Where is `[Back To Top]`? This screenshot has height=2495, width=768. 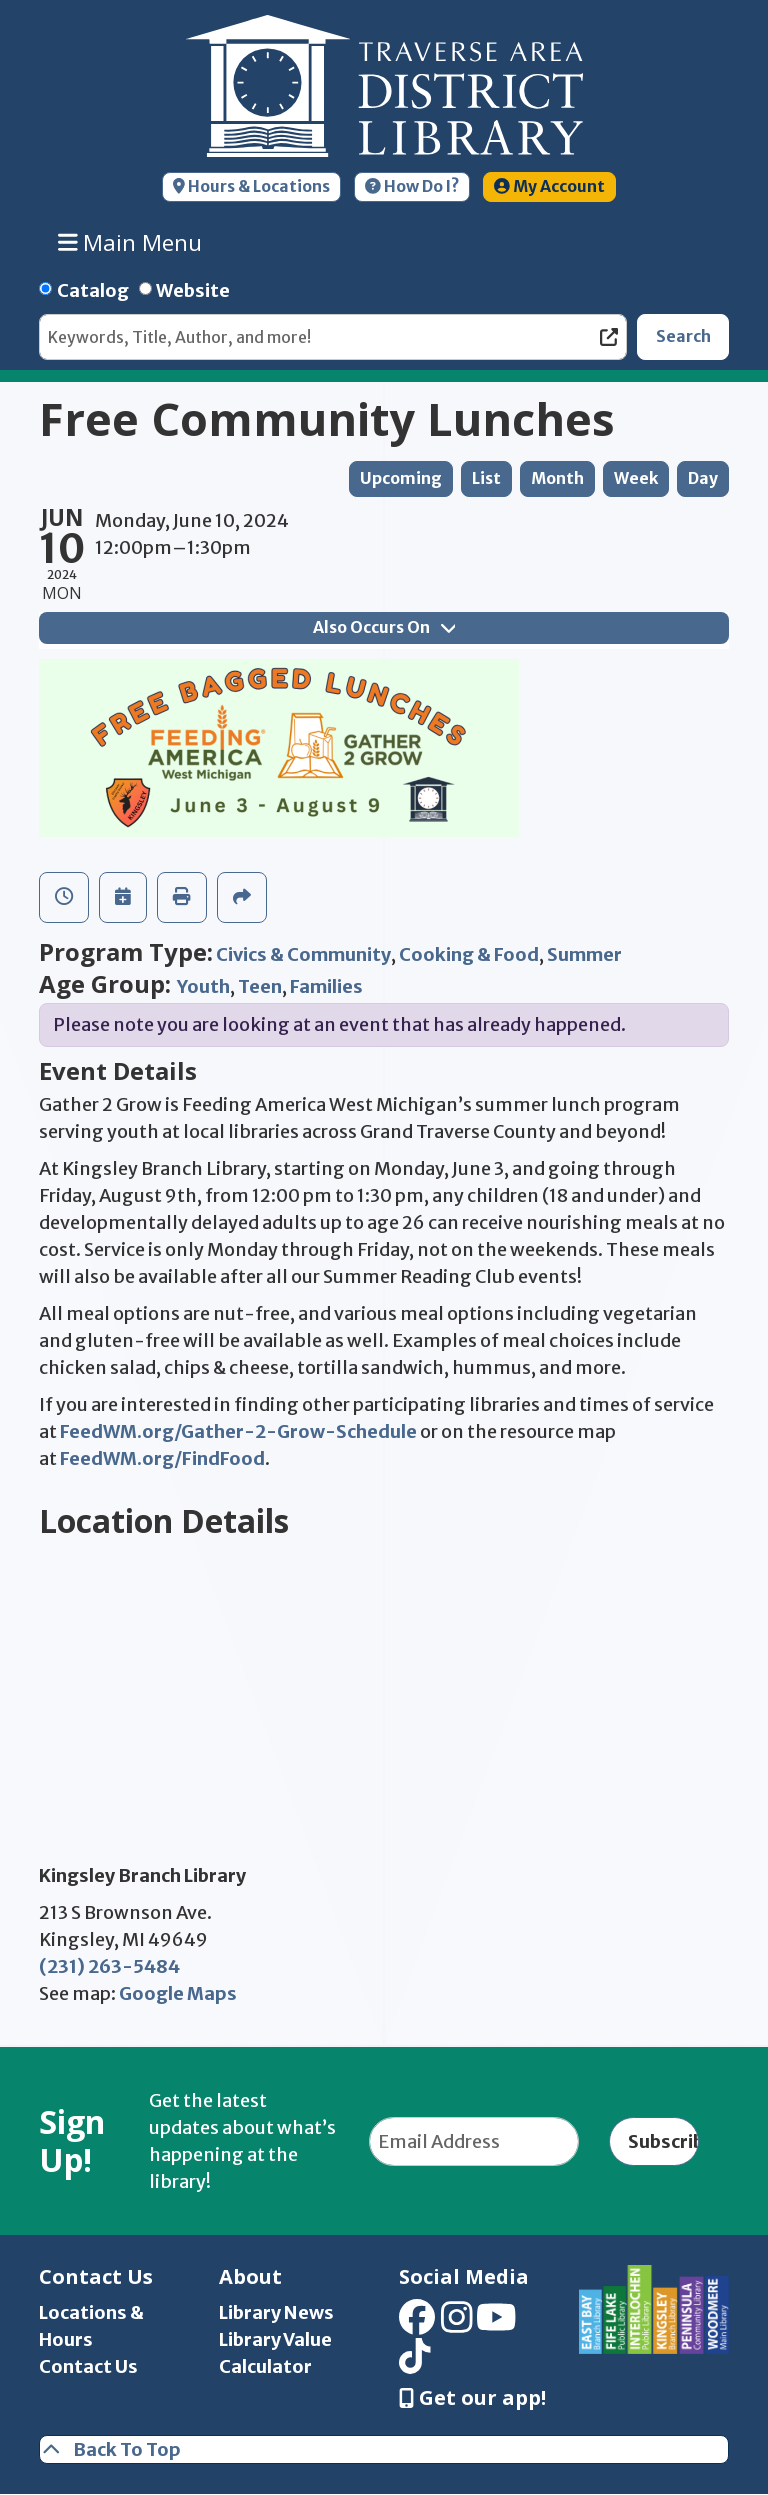 [Back To Top] is located at coordinates (384, 2449).